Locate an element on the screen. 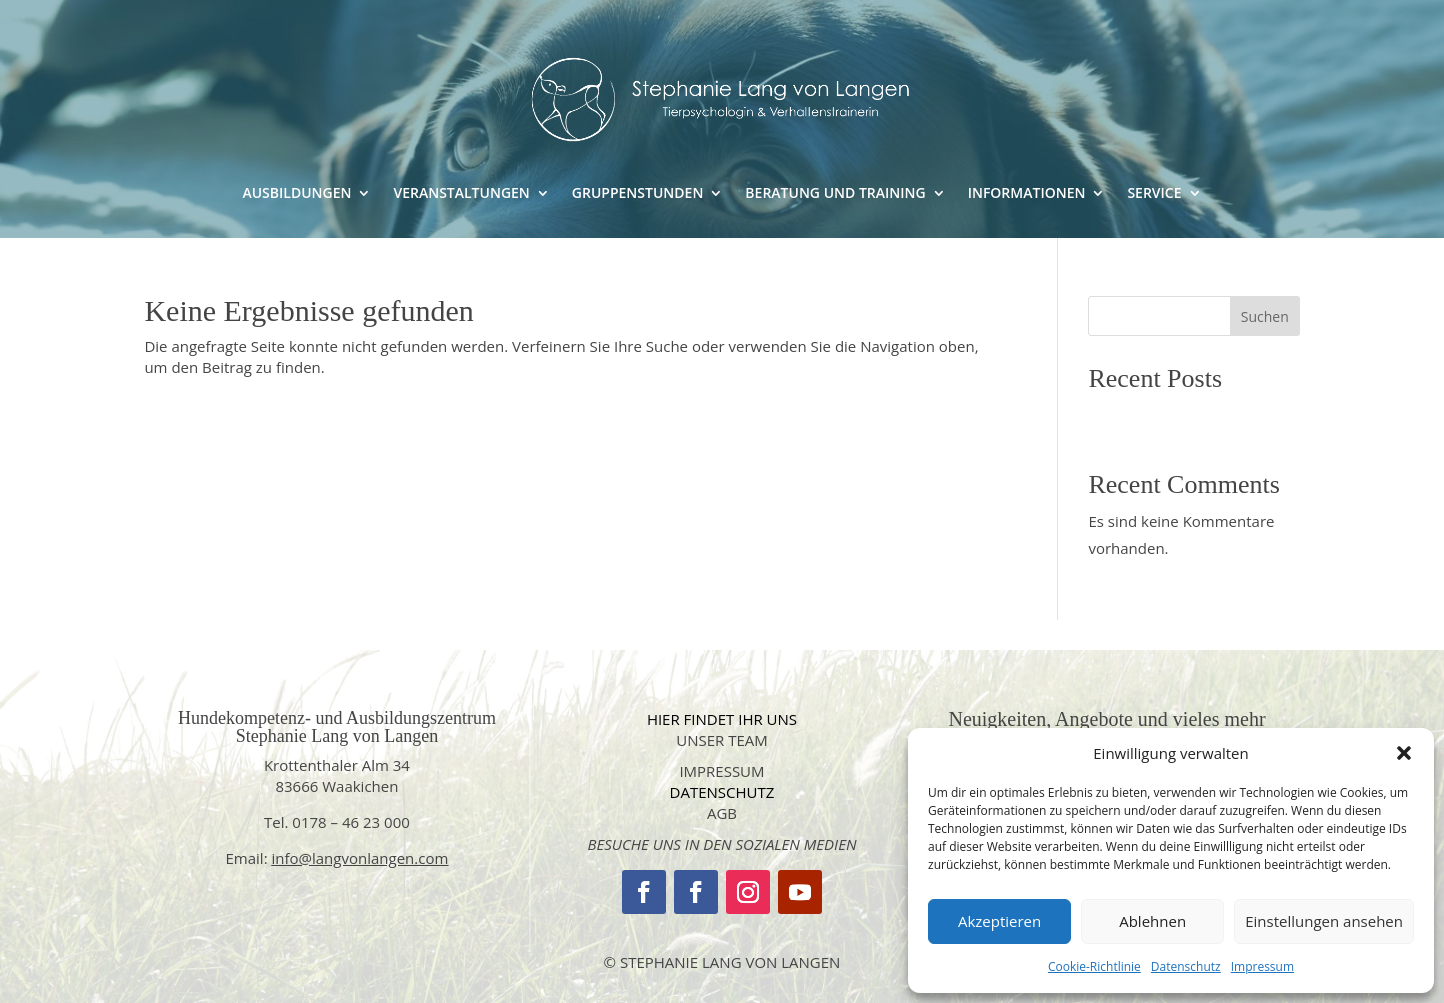  Hier findet Ihr uns is located at coordinates (722, 719).